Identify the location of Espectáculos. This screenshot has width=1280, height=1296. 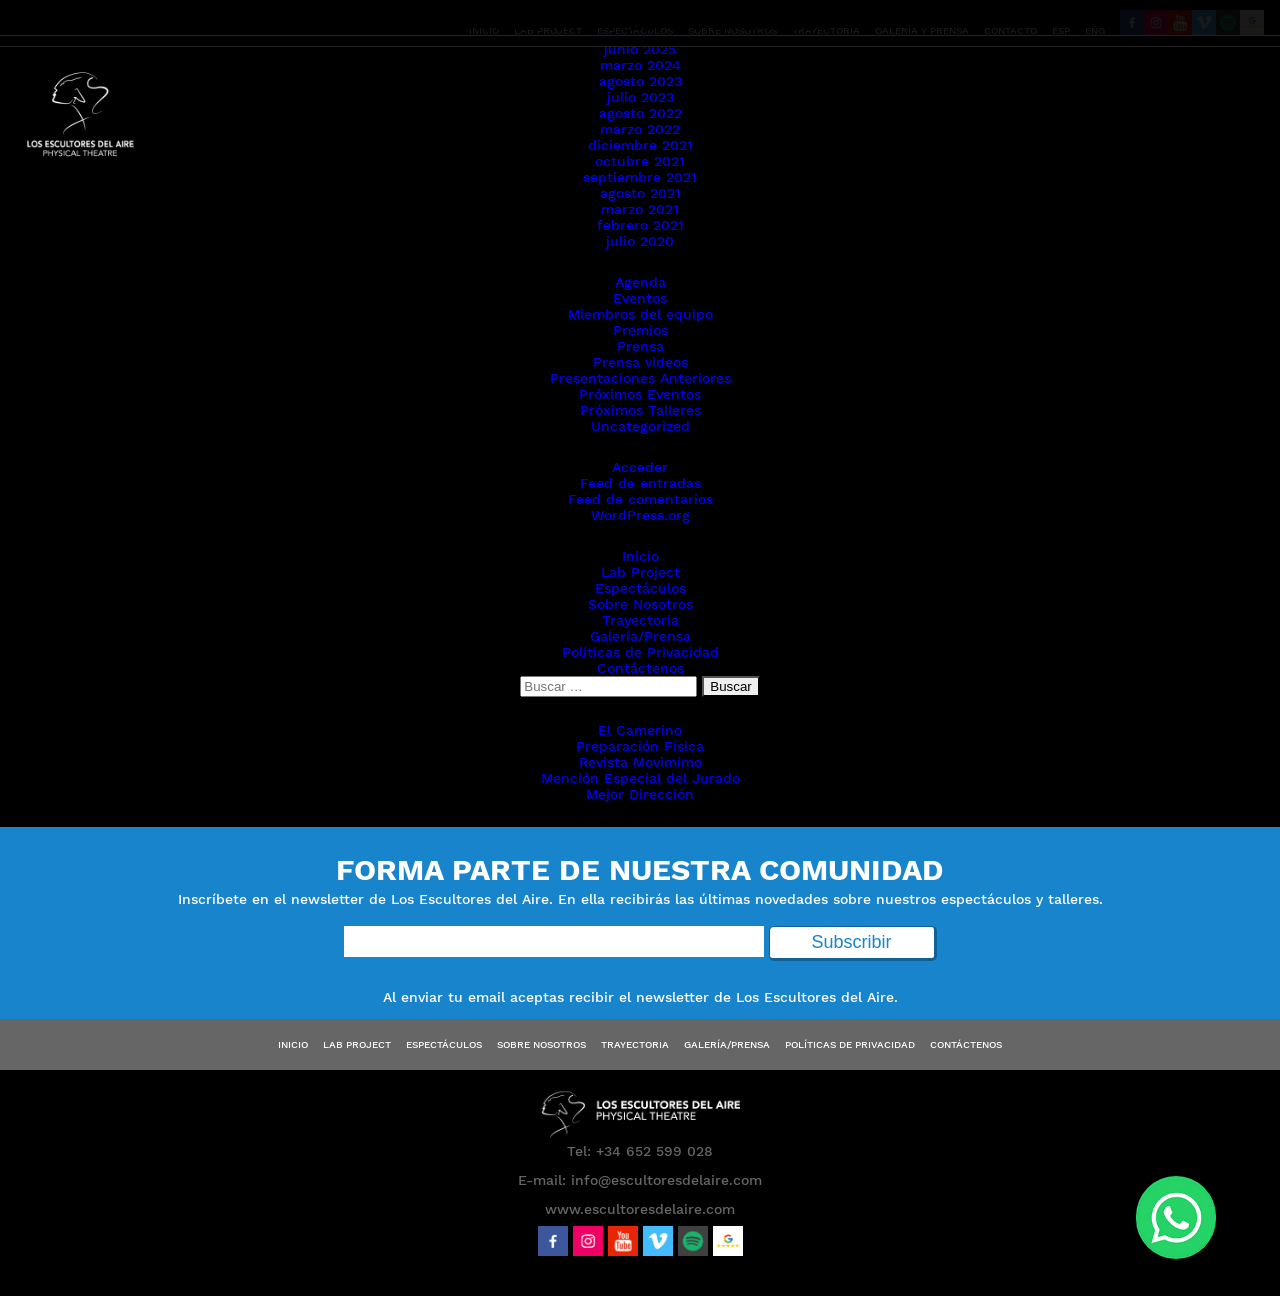
(640, 588).